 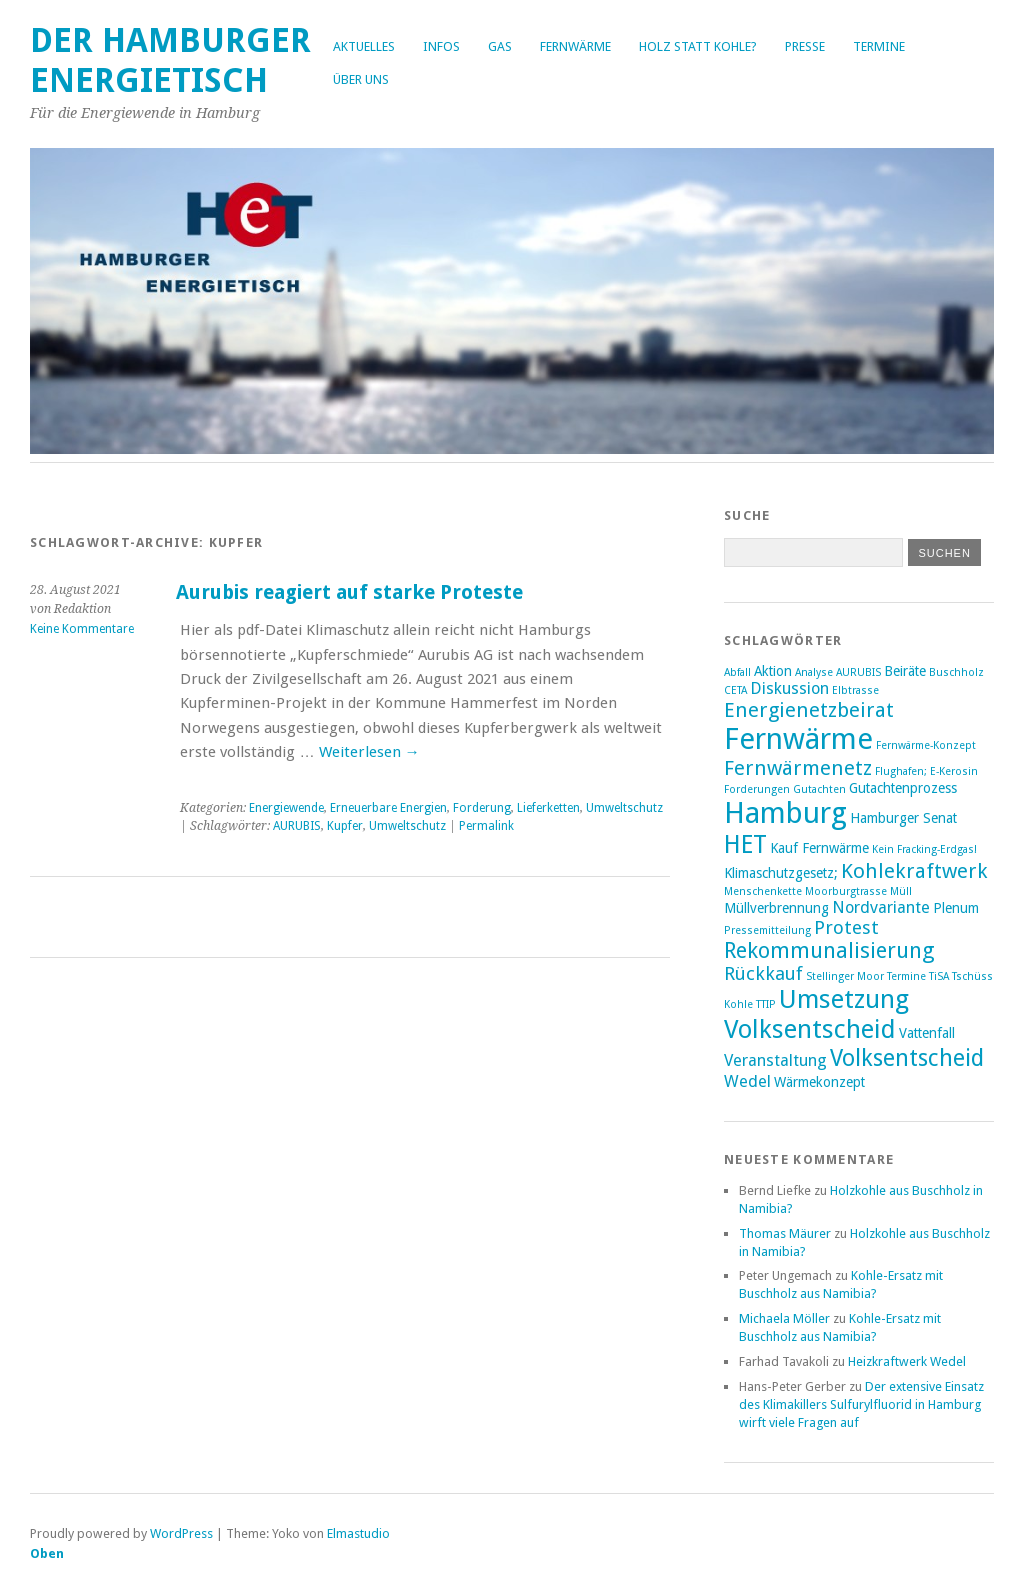 What do you see at coordinates (757, 789) in the screenshot?
I see `Forderungen [Forderungen (2 Einträge)]` at bounding box center [757, 789].